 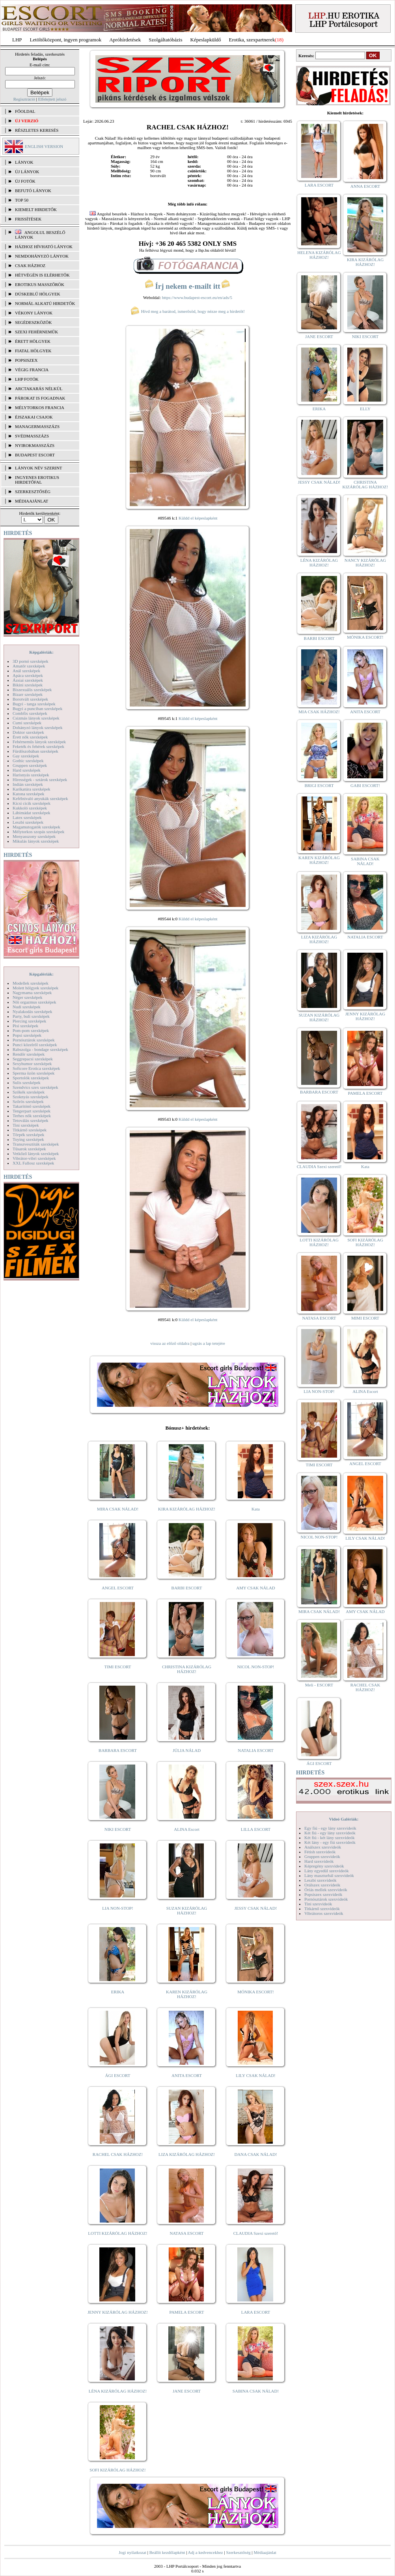 I want to click on Sulis szexképek, so click(x=27, y=1082).